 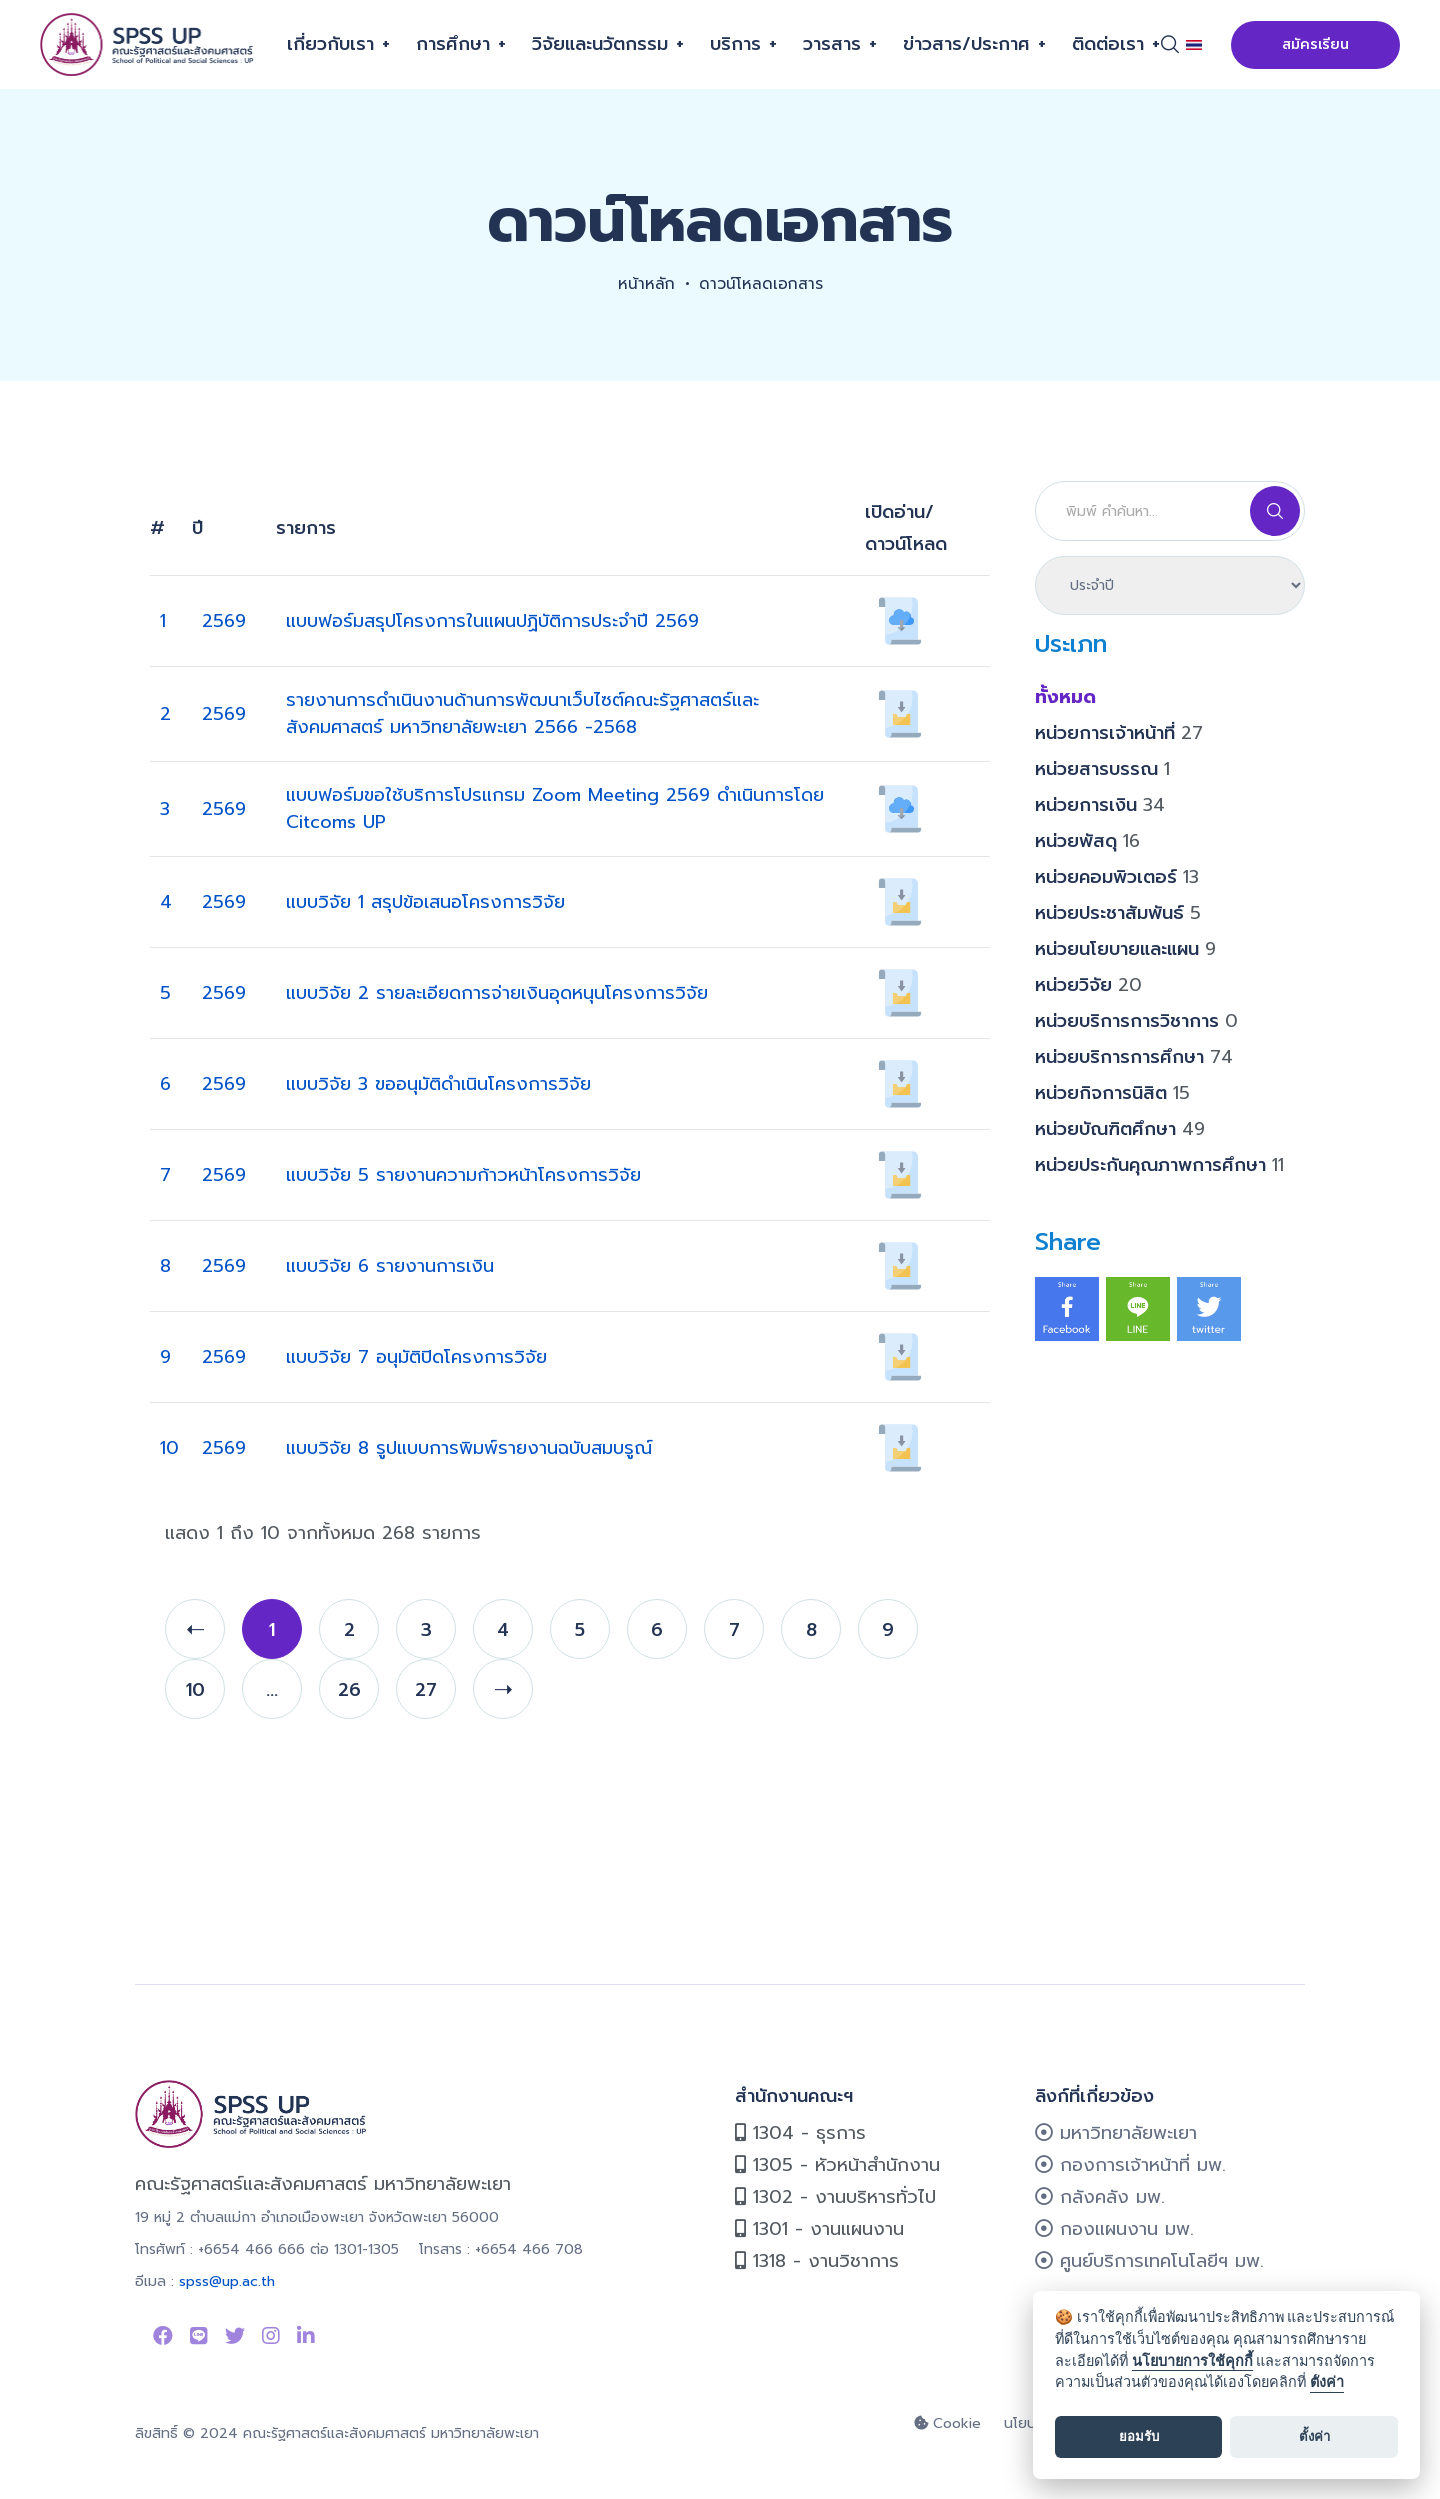 What do you see at coordinates (163, 2336) in the screenshot?
I see `[Link to Facebook Page]` at bounding box center [163, 2336].